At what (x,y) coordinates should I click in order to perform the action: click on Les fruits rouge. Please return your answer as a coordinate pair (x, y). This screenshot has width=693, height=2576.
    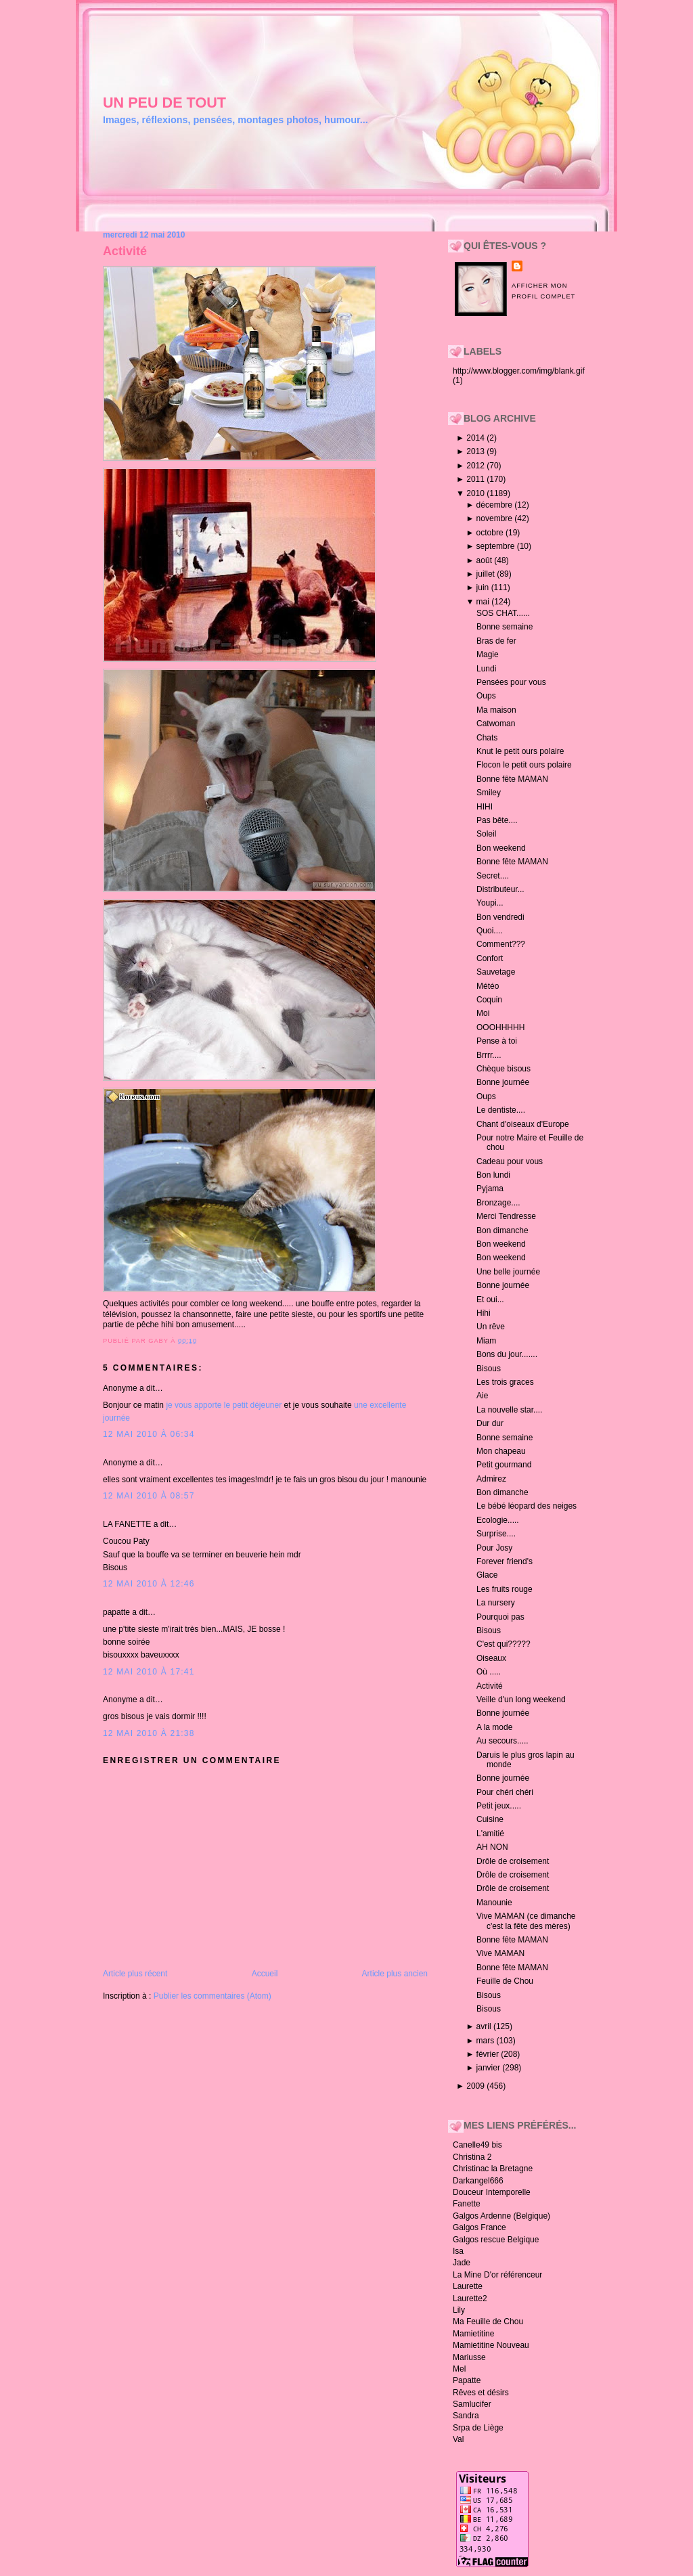
    Looking at the image, I should click on (504, 1589).